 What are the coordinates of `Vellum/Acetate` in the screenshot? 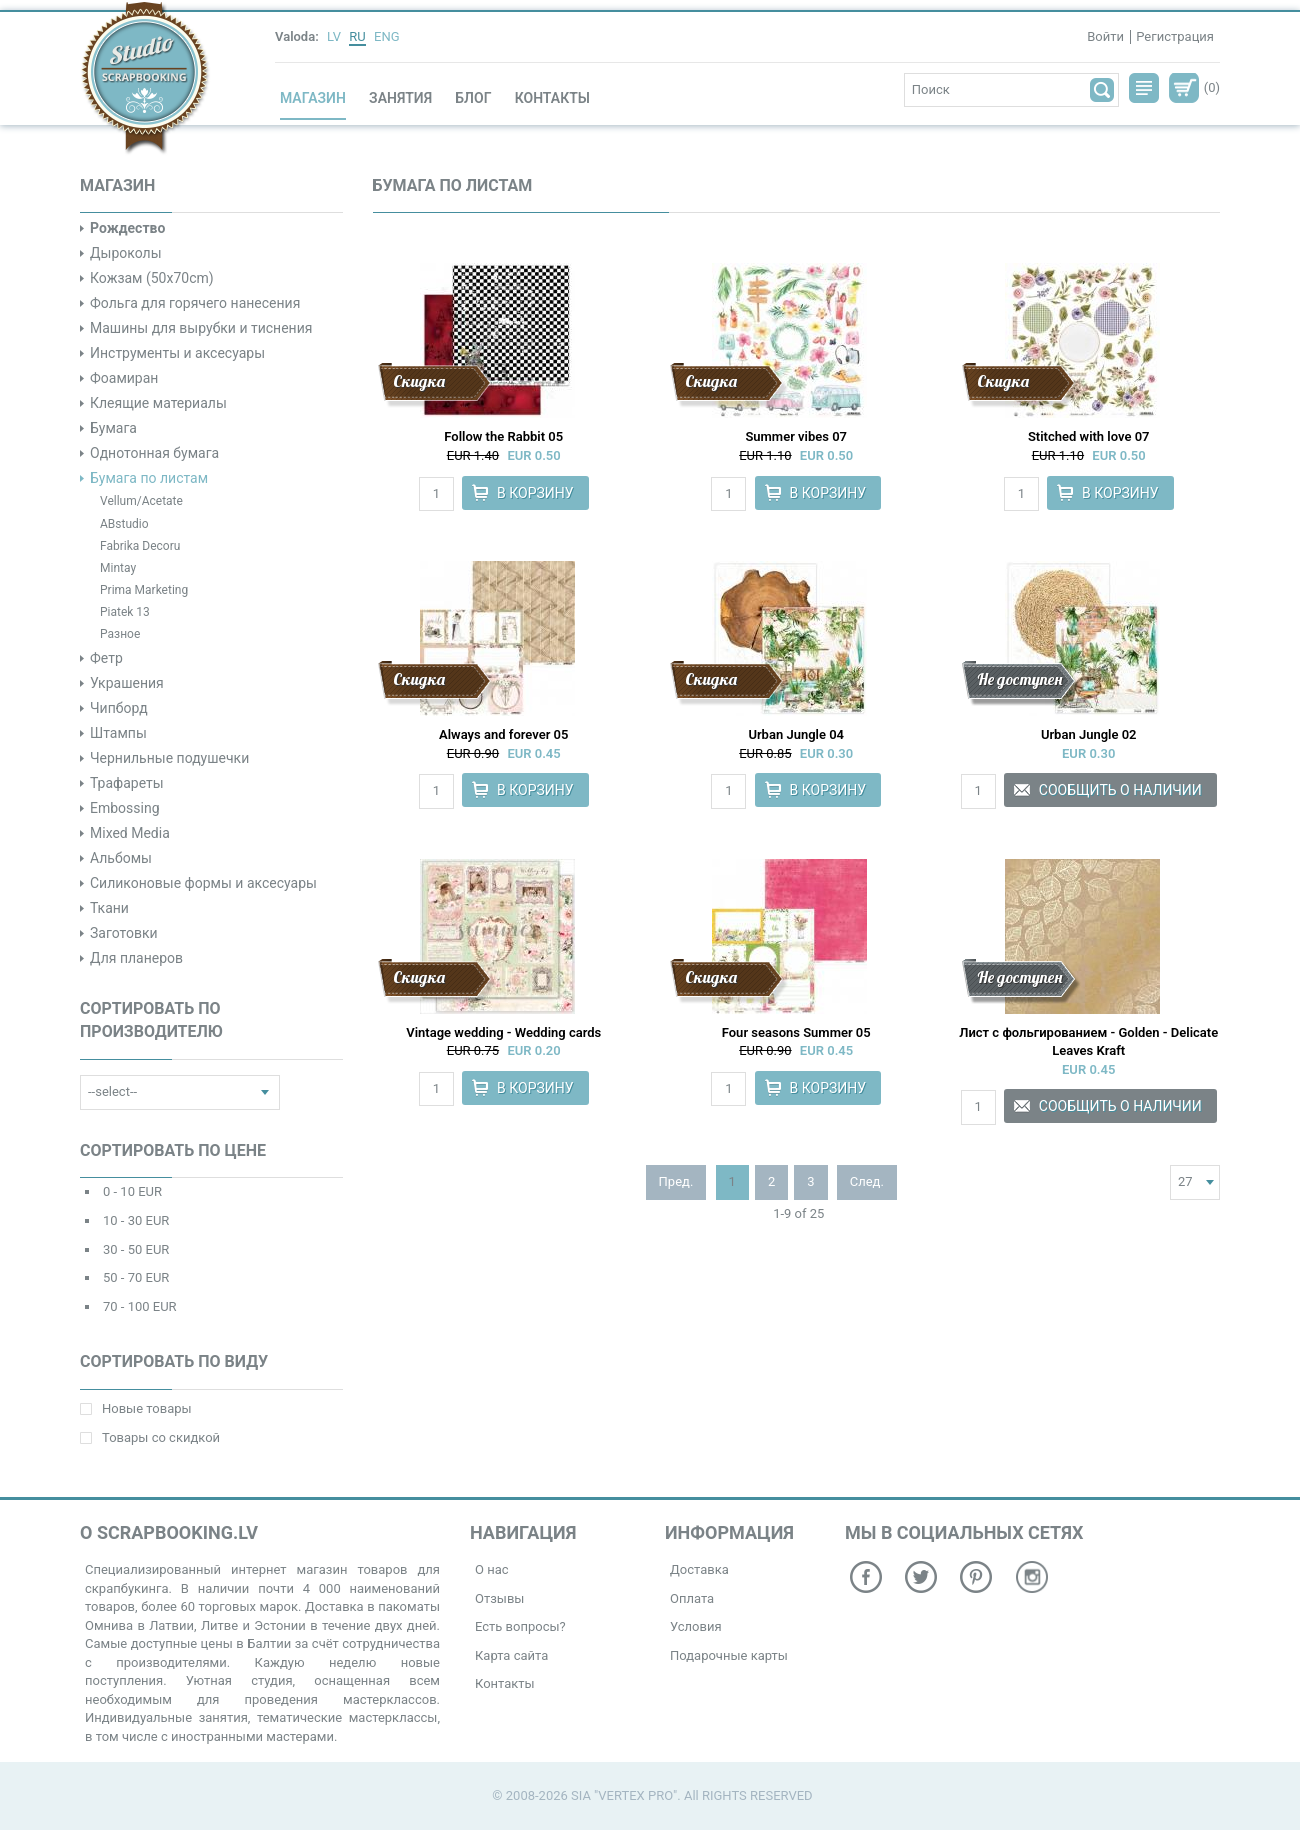 It's located at (141, 501).